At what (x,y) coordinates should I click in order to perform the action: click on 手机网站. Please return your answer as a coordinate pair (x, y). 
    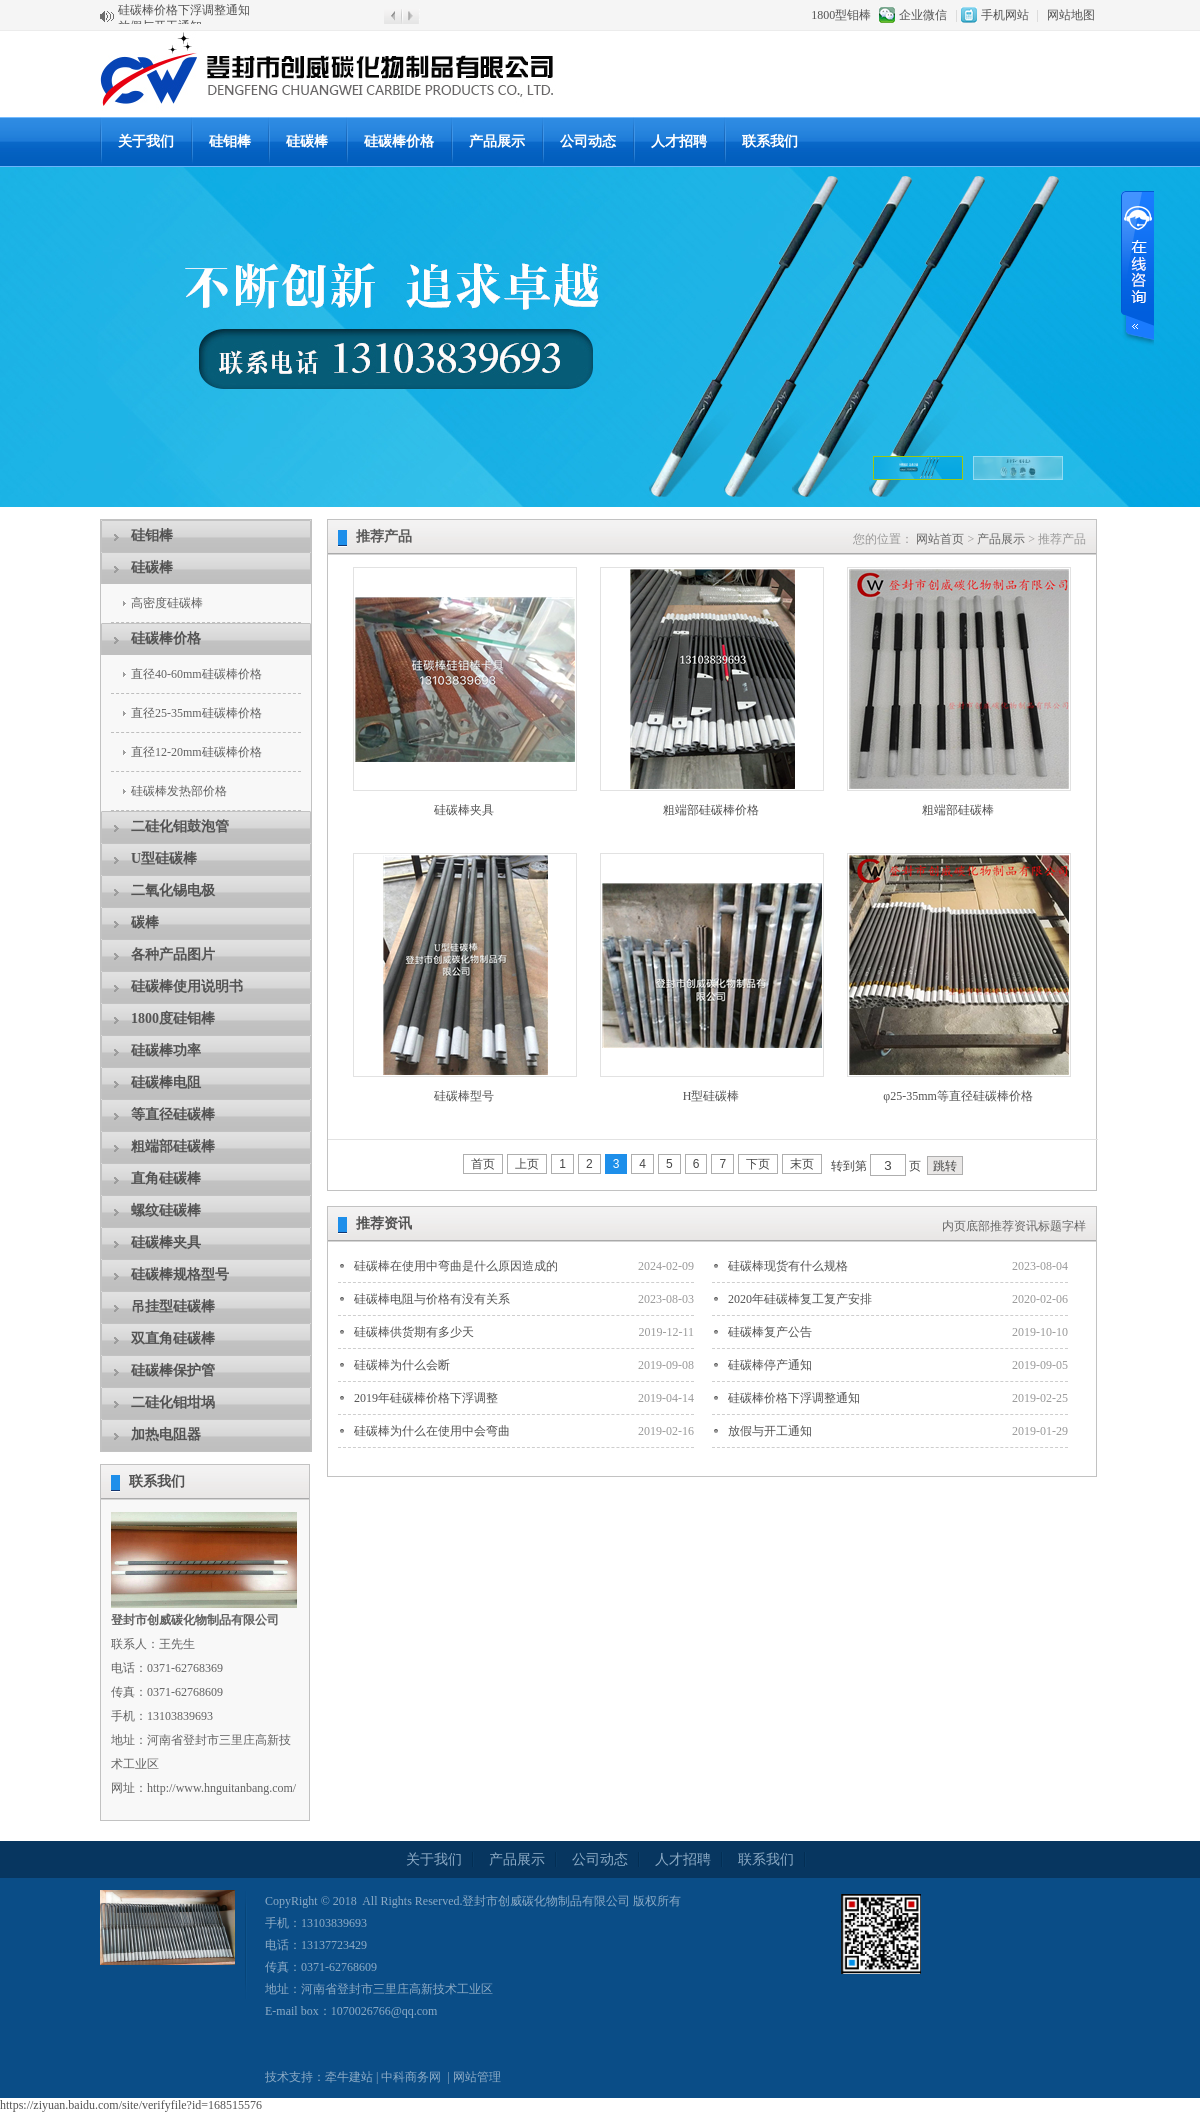
    Looking at the image, I should click on (1005, 15).